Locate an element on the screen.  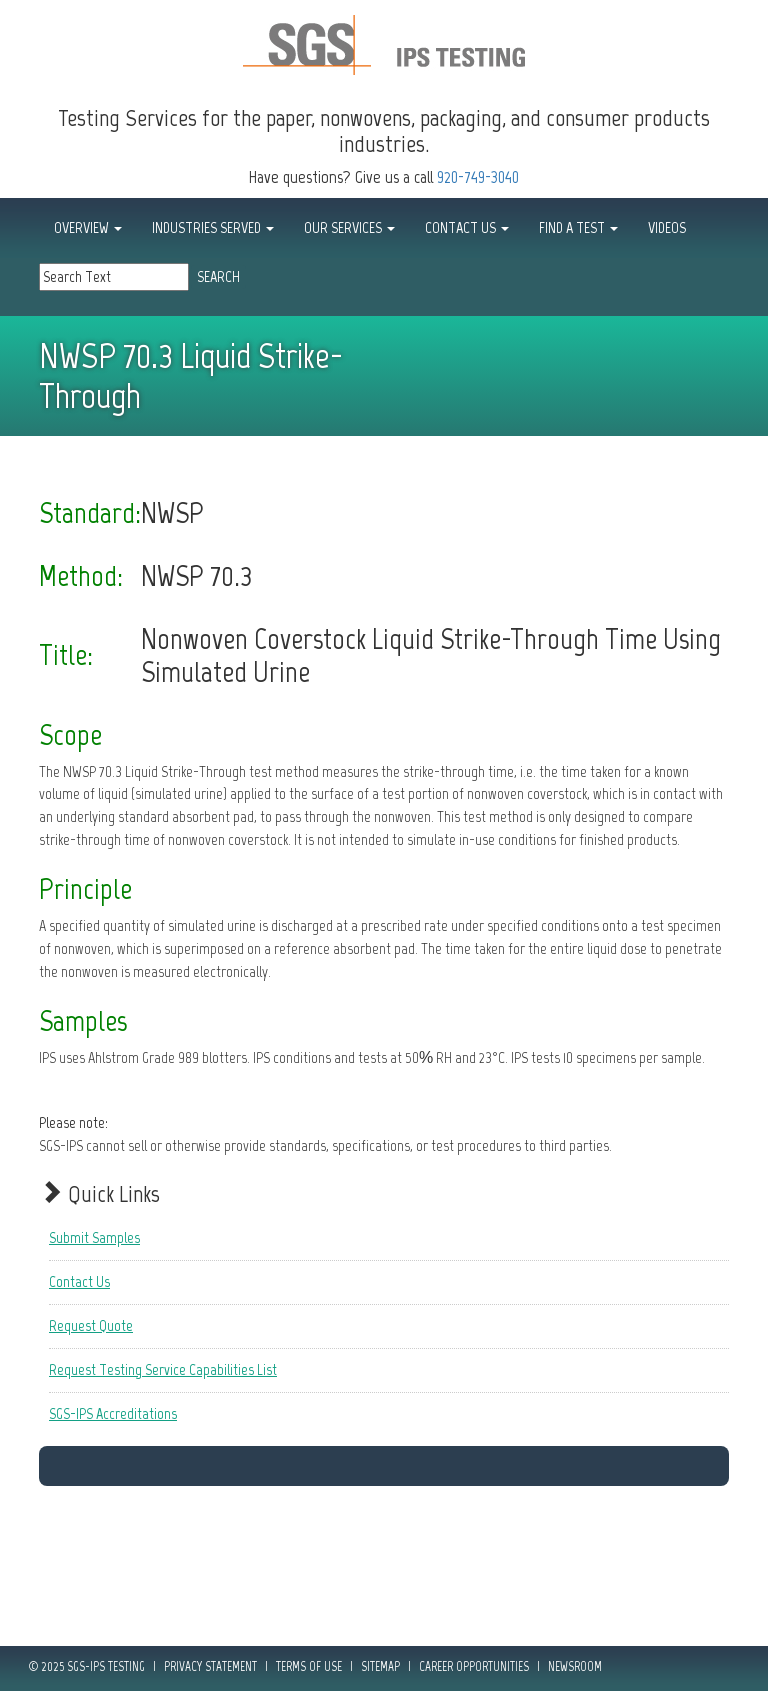
Privacy Statement is located at coordinates (210, 1666).